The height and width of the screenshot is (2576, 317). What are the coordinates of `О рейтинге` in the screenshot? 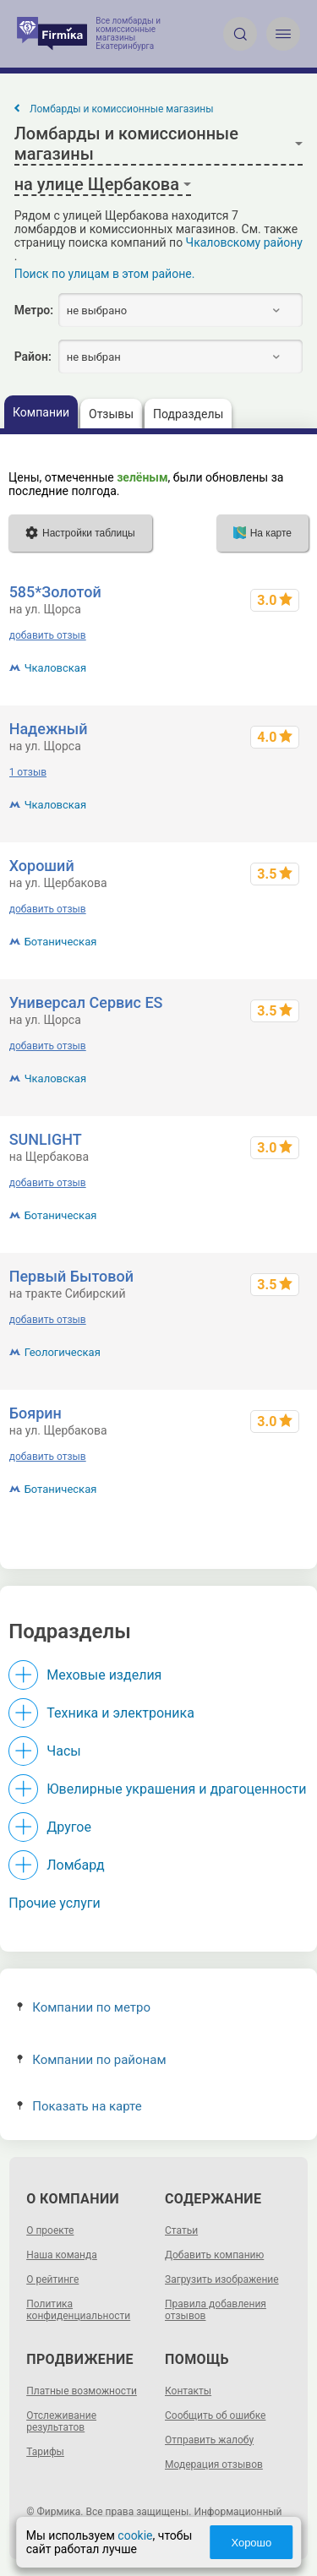 It's located at (52, 2279).